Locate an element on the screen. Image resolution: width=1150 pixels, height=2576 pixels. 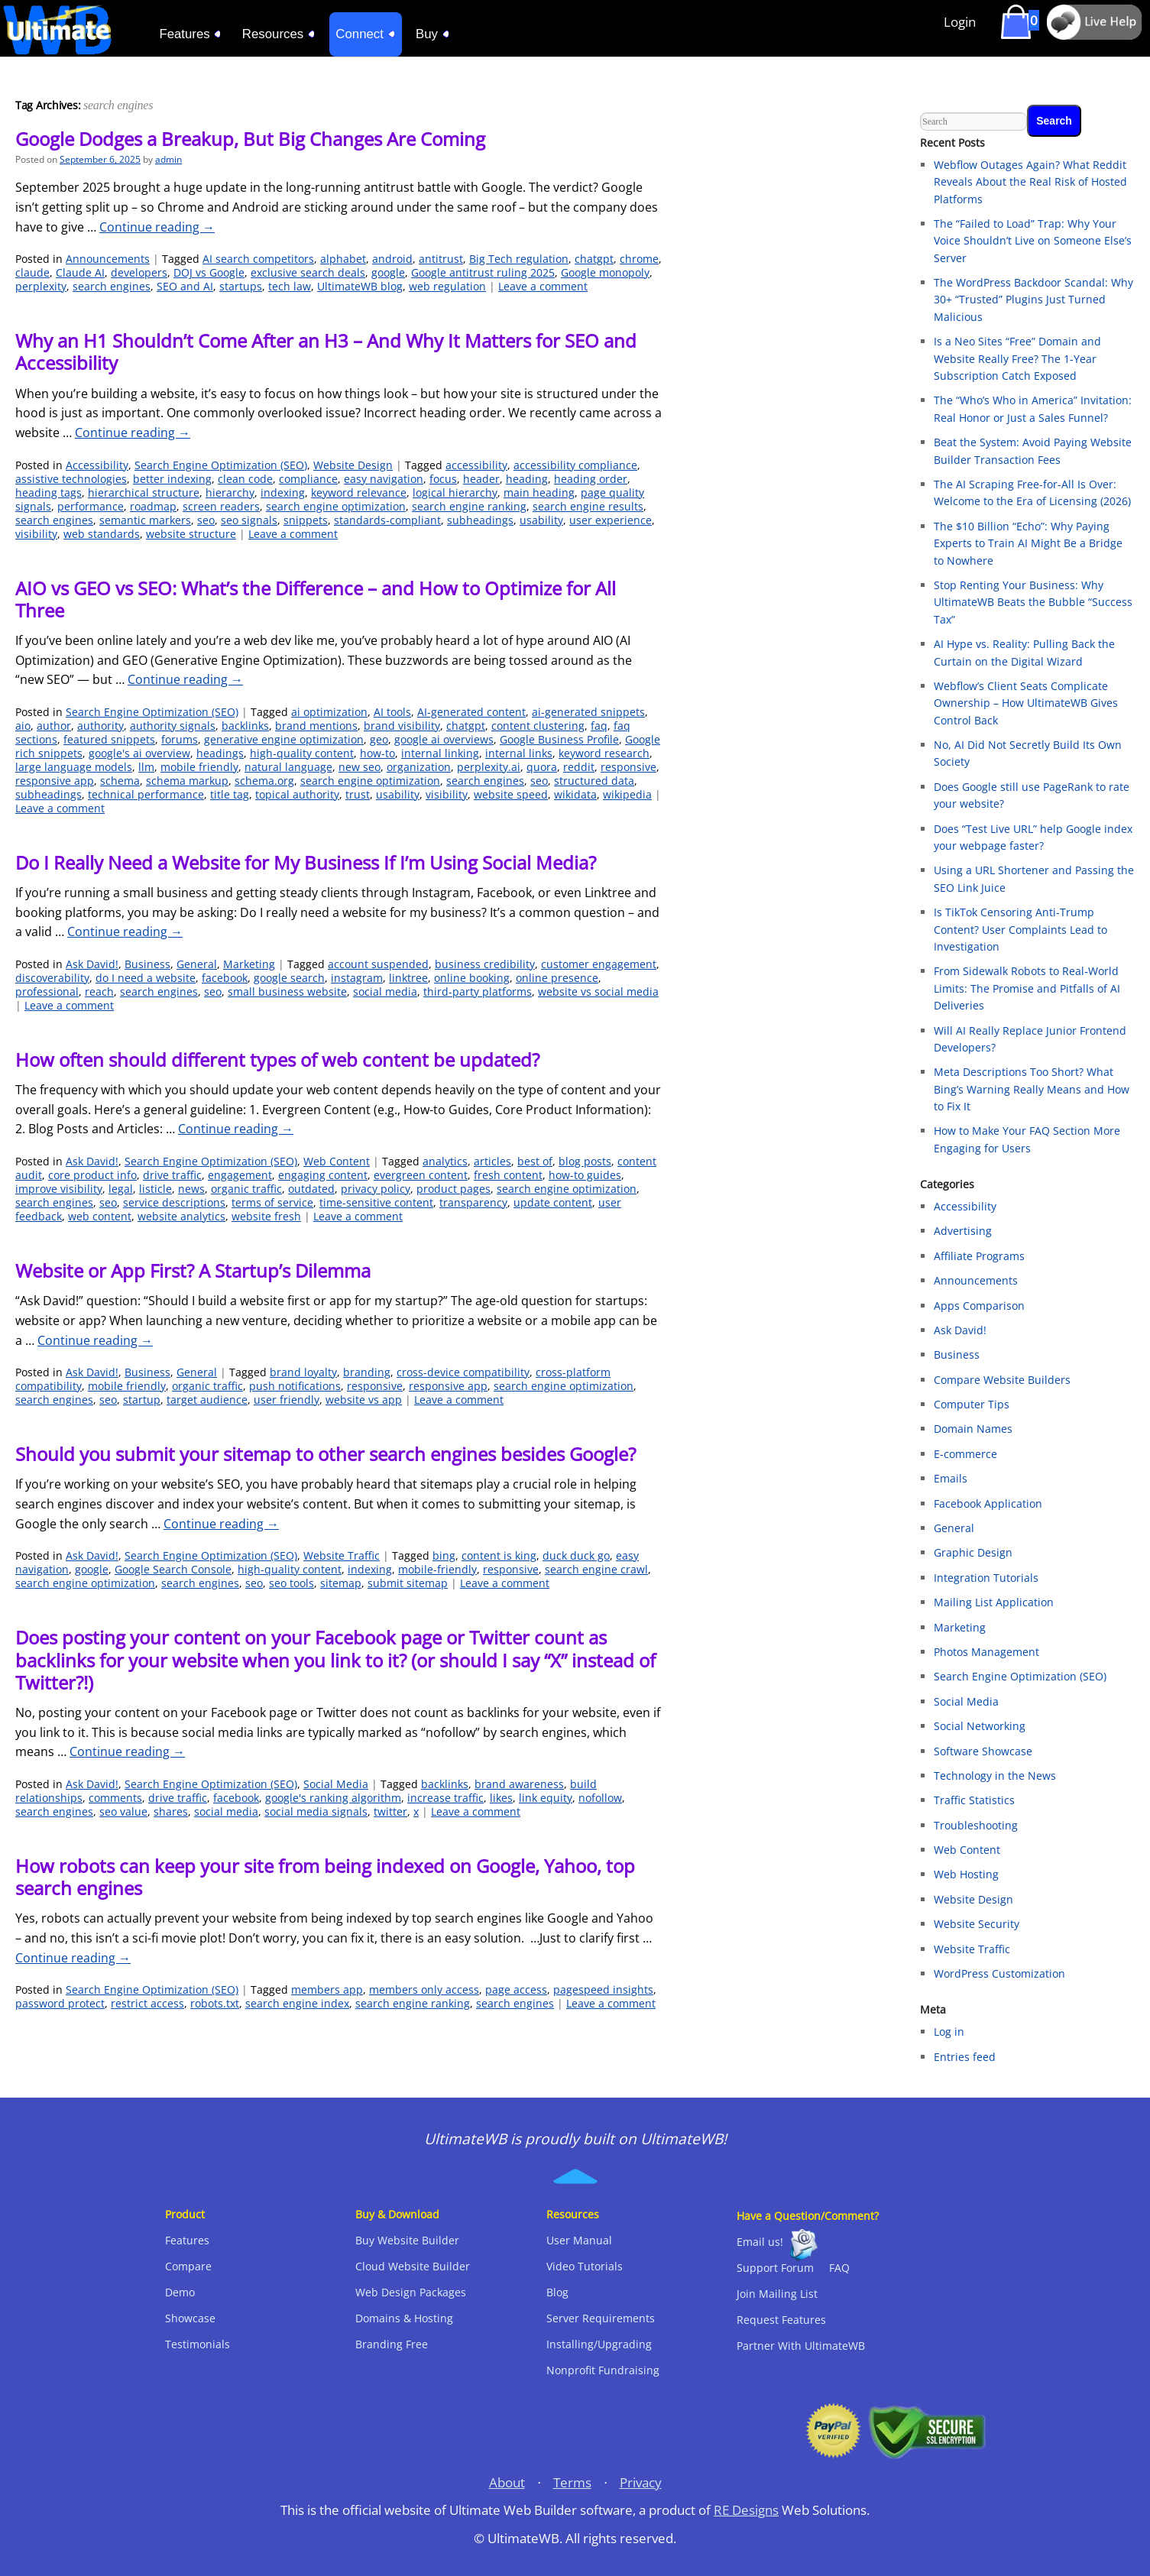
Troubleshooting is located at coordinates (976, 1825).